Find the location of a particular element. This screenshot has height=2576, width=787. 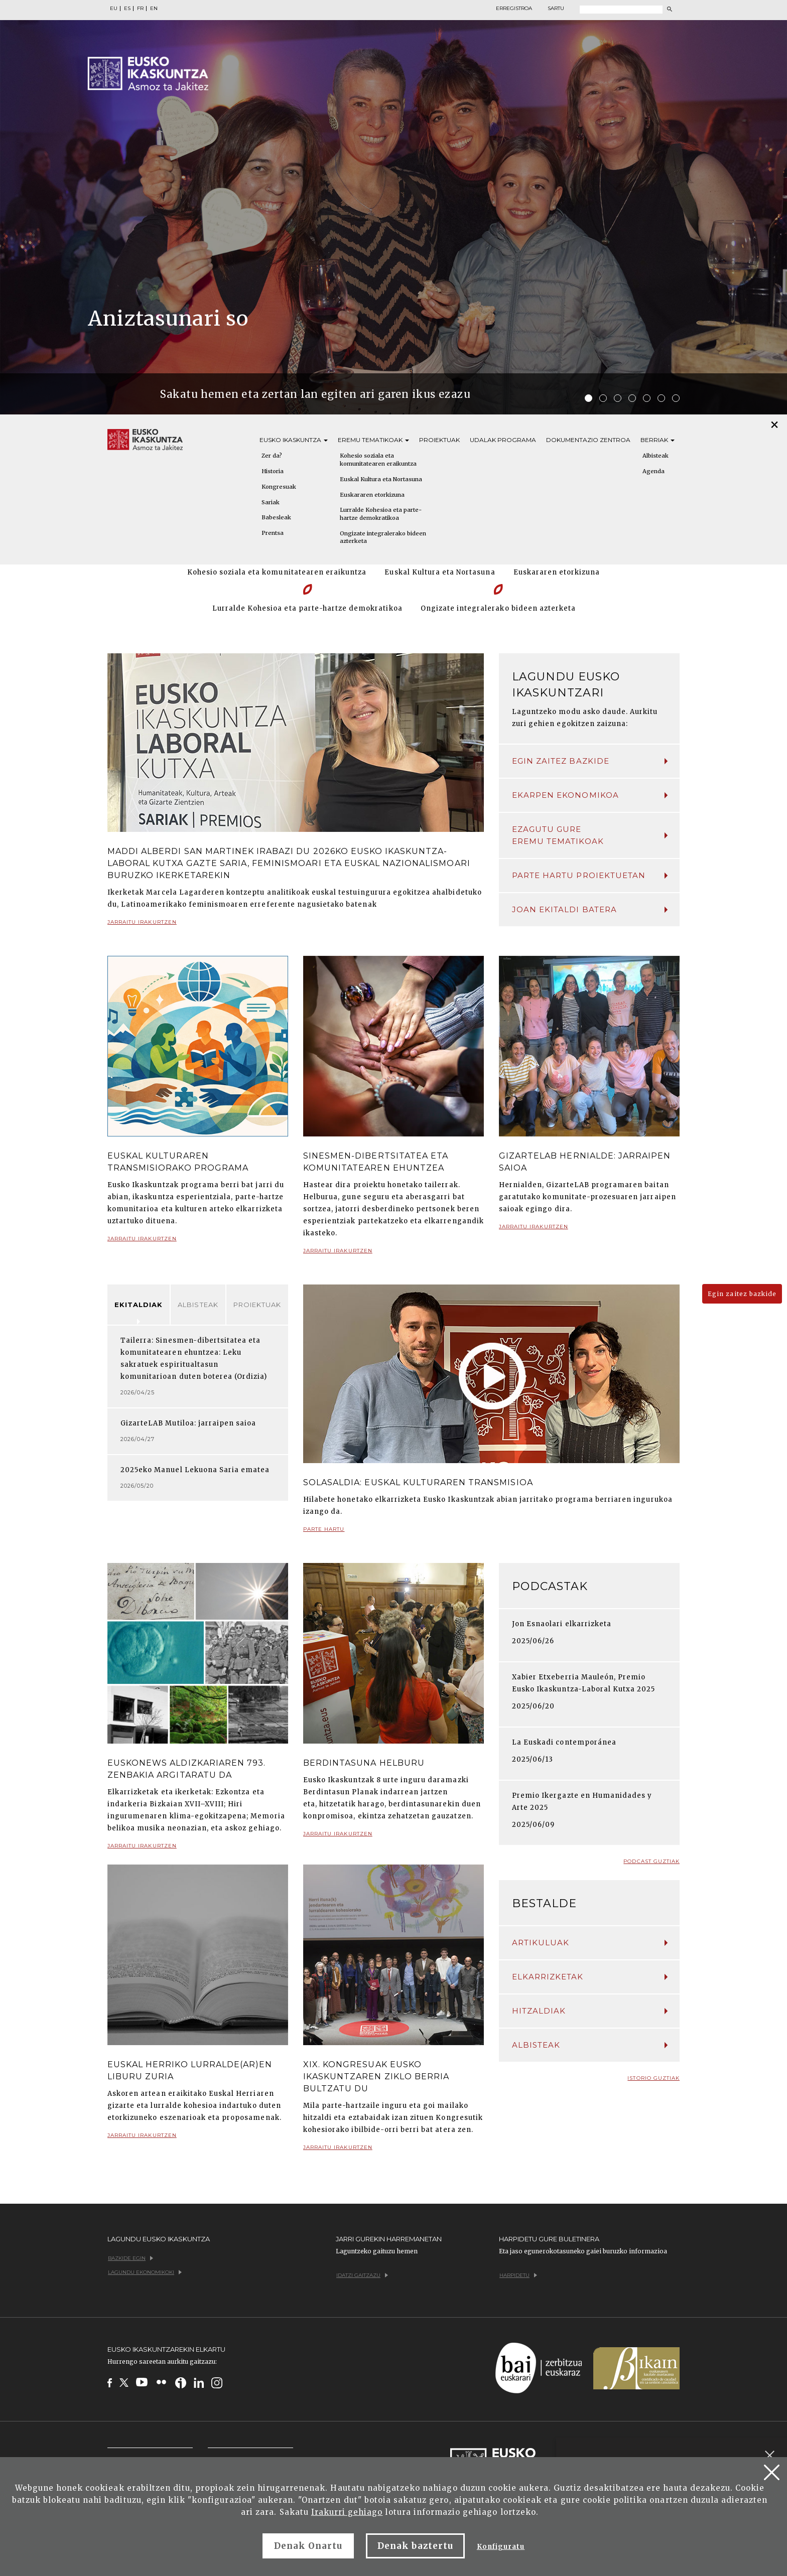

Lurralde Kohesioa eta parte-hartze demokratikoa is located at coordinates (381, 513).